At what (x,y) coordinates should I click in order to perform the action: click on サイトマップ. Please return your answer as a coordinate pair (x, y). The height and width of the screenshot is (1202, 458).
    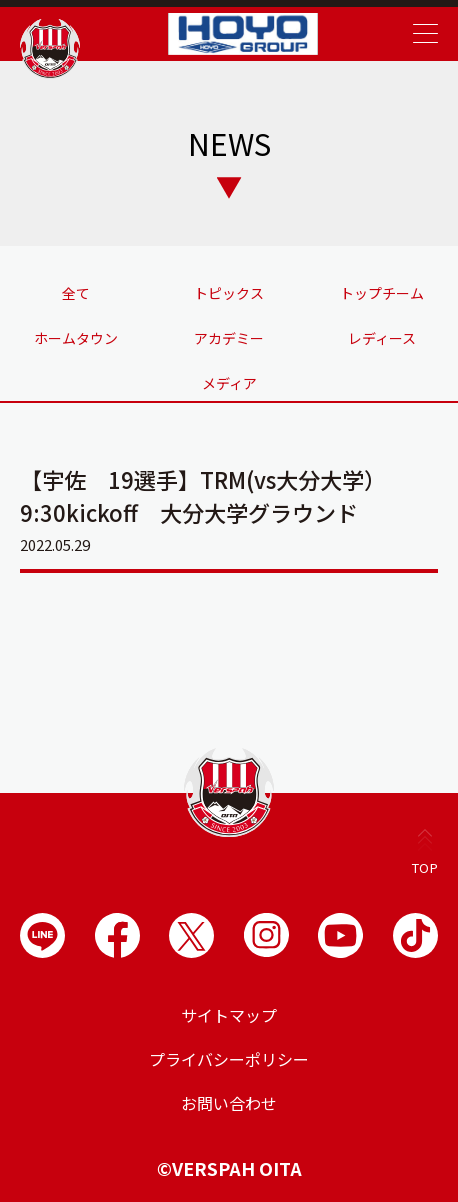
    Looking at the image, I should click on (229, 1015).